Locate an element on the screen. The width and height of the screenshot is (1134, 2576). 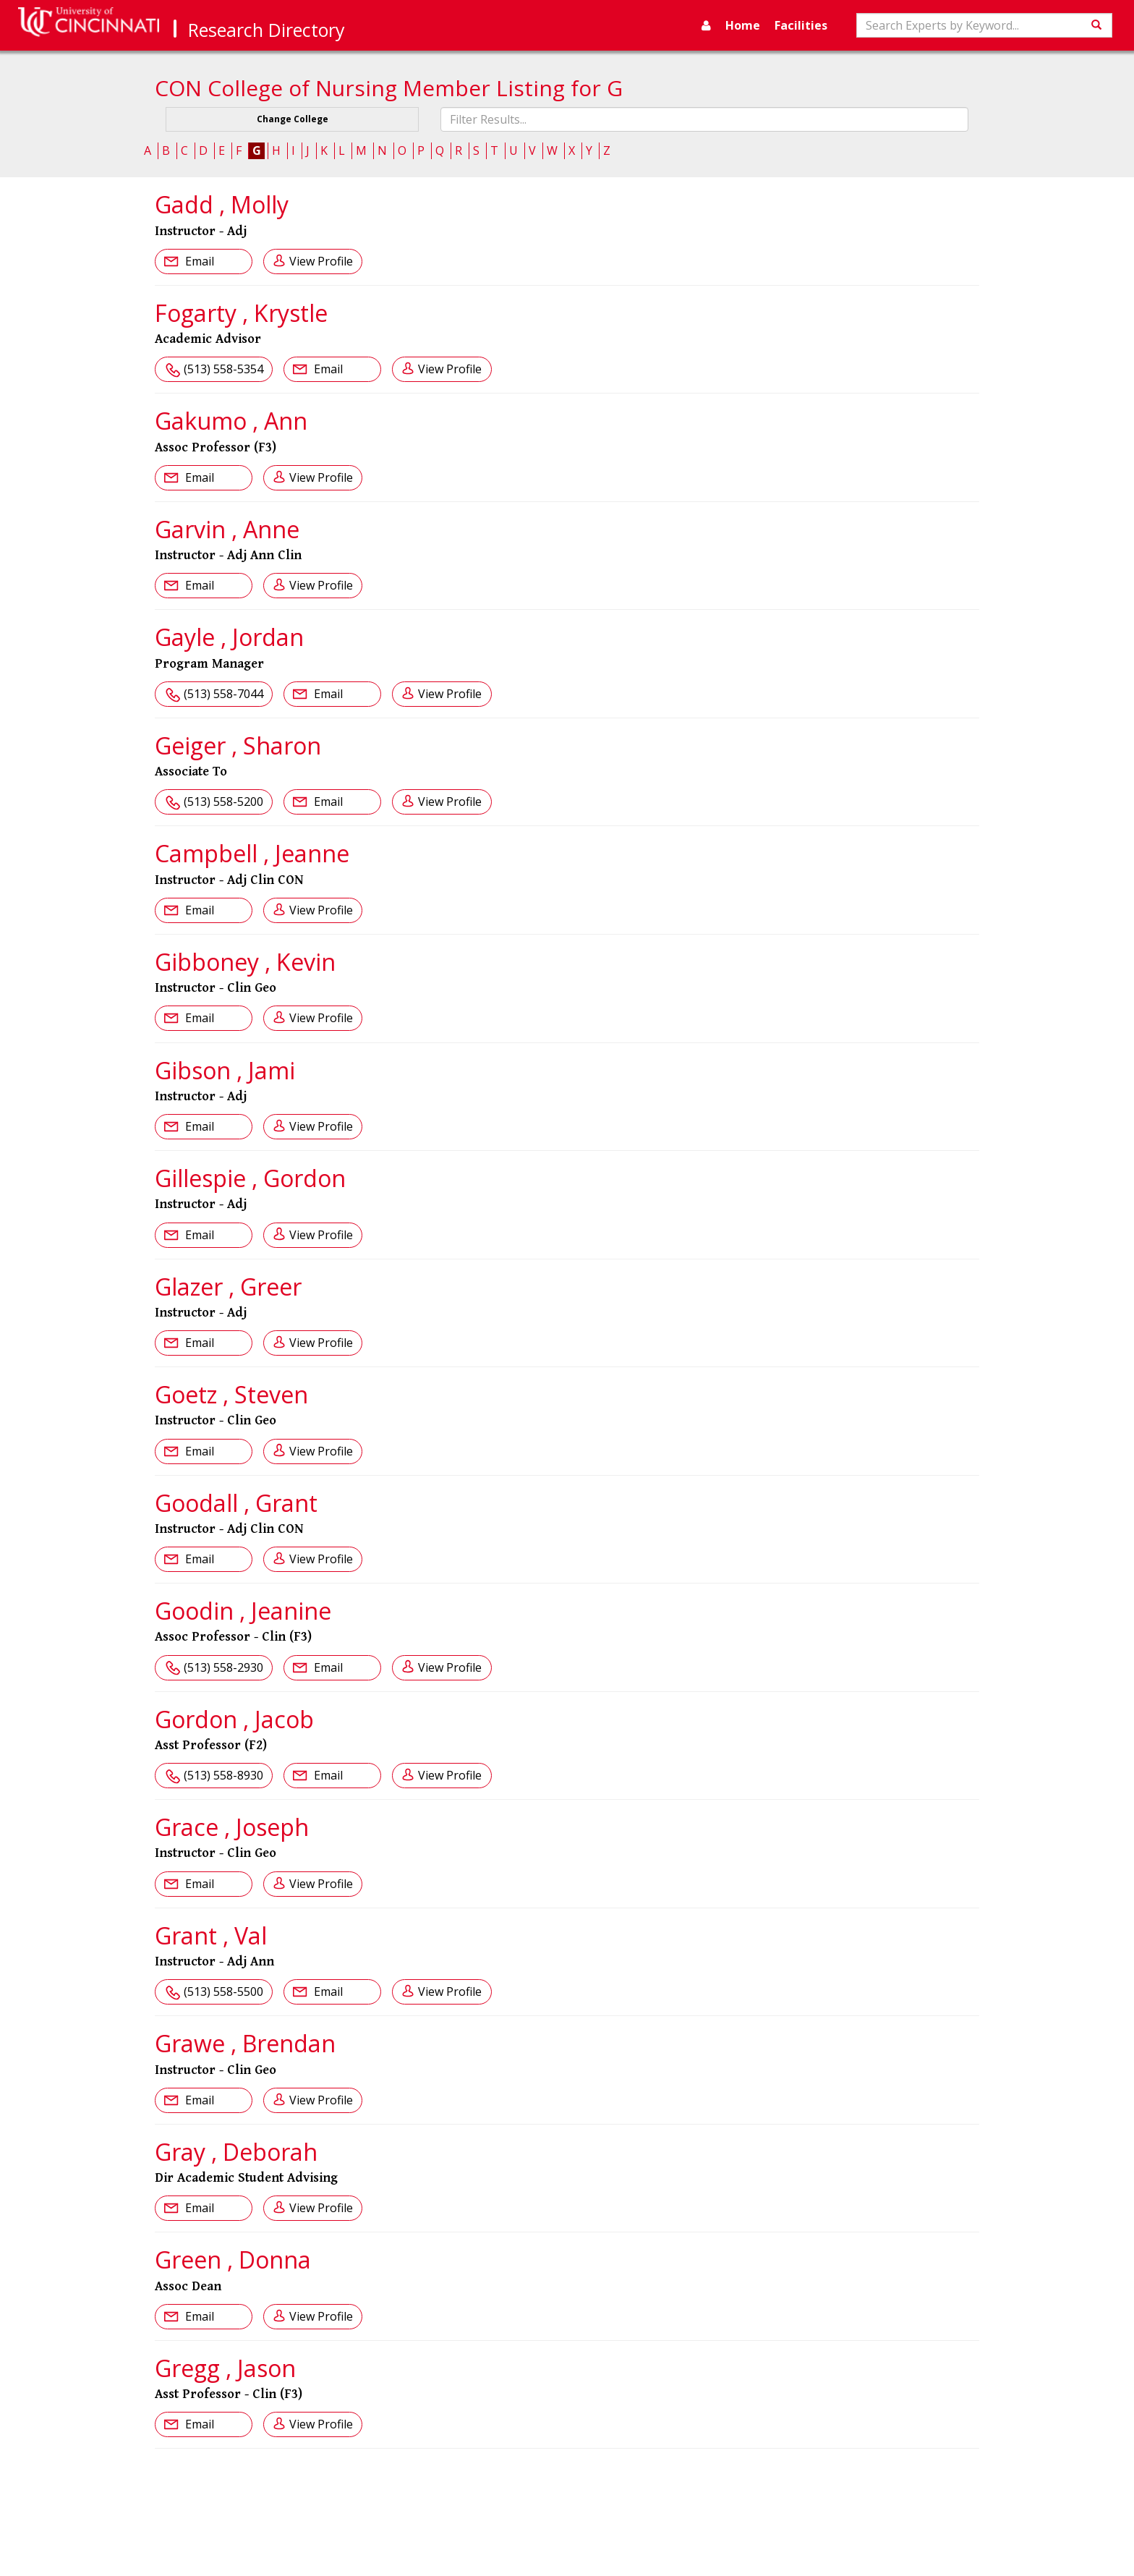
Goodall , Grant is located at coordinates (236, 1502).